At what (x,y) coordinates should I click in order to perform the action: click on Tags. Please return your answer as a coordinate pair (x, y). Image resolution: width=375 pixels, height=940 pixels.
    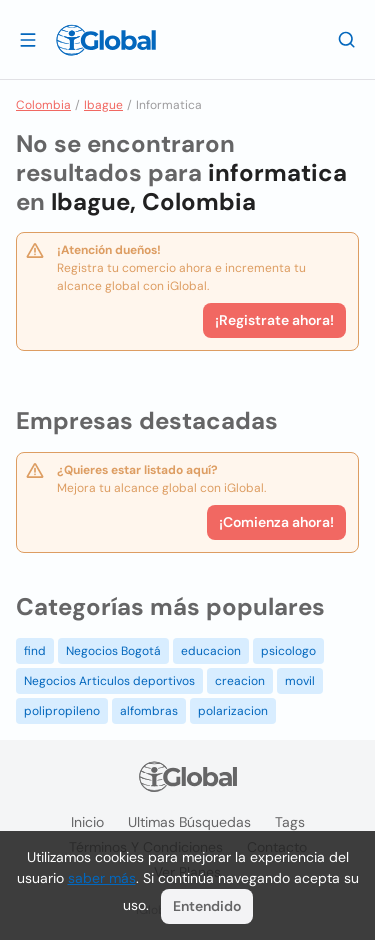
    Looking at the image, I should click on (290, 822).